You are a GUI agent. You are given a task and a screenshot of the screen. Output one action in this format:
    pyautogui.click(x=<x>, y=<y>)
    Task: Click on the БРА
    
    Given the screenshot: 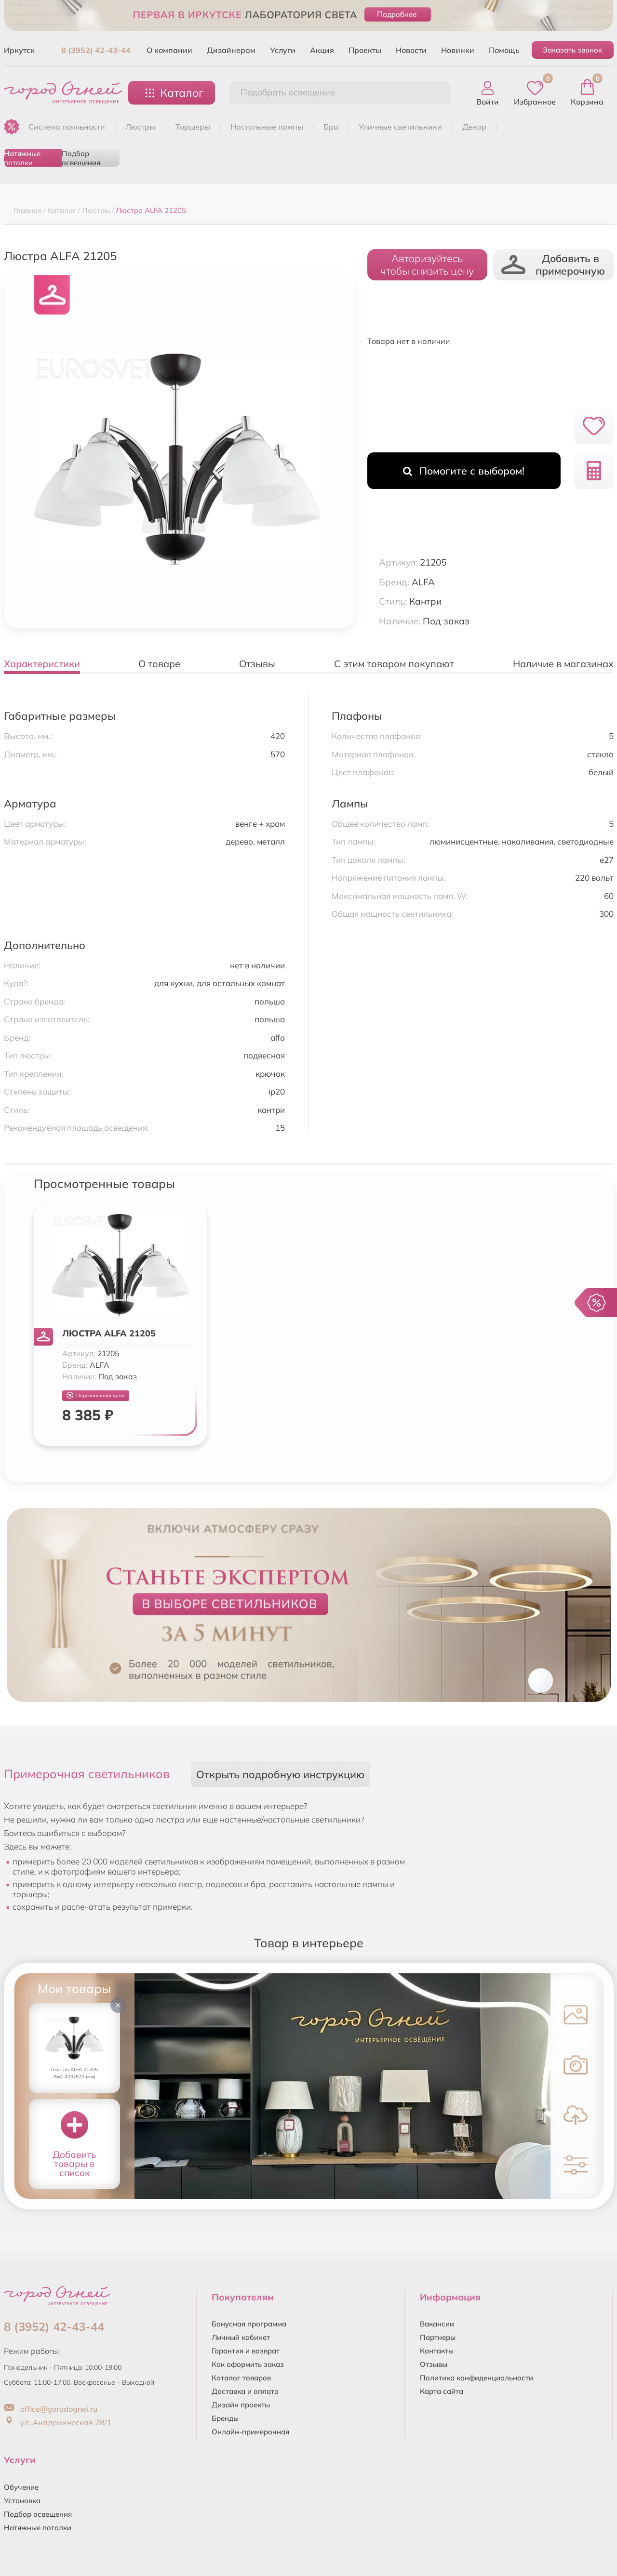 What is the action you would take?
    pyautogui.click(x=330, y=127)
    